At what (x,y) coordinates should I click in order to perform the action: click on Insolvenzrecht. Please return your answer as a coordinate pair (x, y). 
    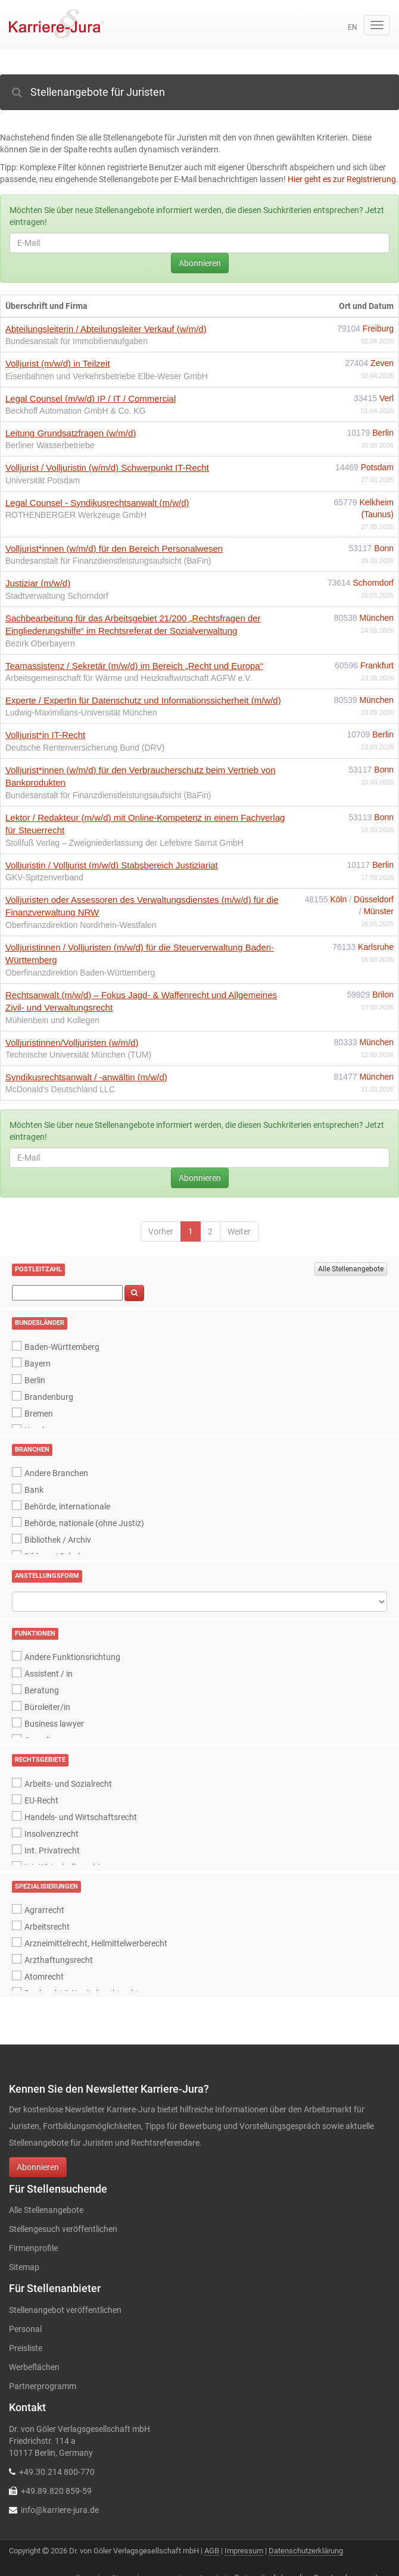
    Looking at the image, I should click on (51, 1834).